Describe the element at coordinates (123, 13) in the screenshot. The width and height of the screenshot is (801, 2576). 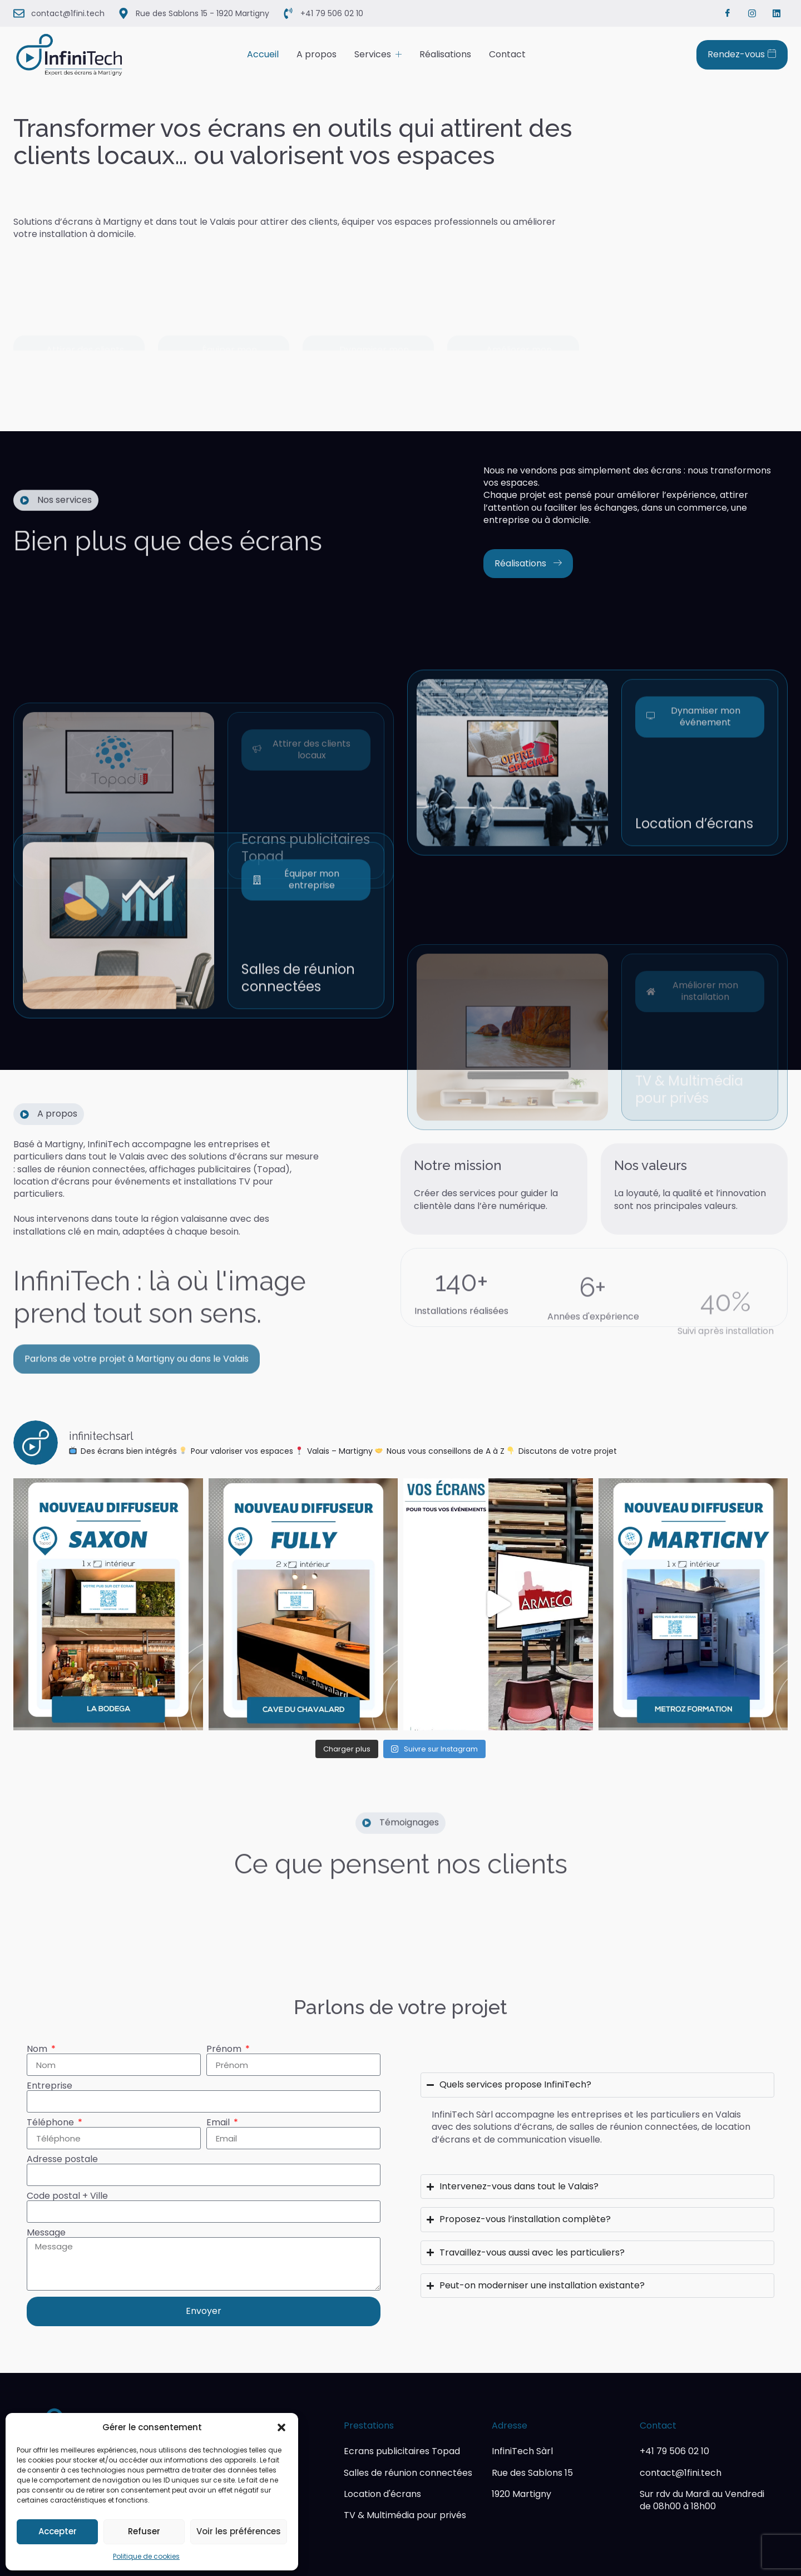
I see `[Rue des Sablons 15 - 1920 Martigny]` at that location.